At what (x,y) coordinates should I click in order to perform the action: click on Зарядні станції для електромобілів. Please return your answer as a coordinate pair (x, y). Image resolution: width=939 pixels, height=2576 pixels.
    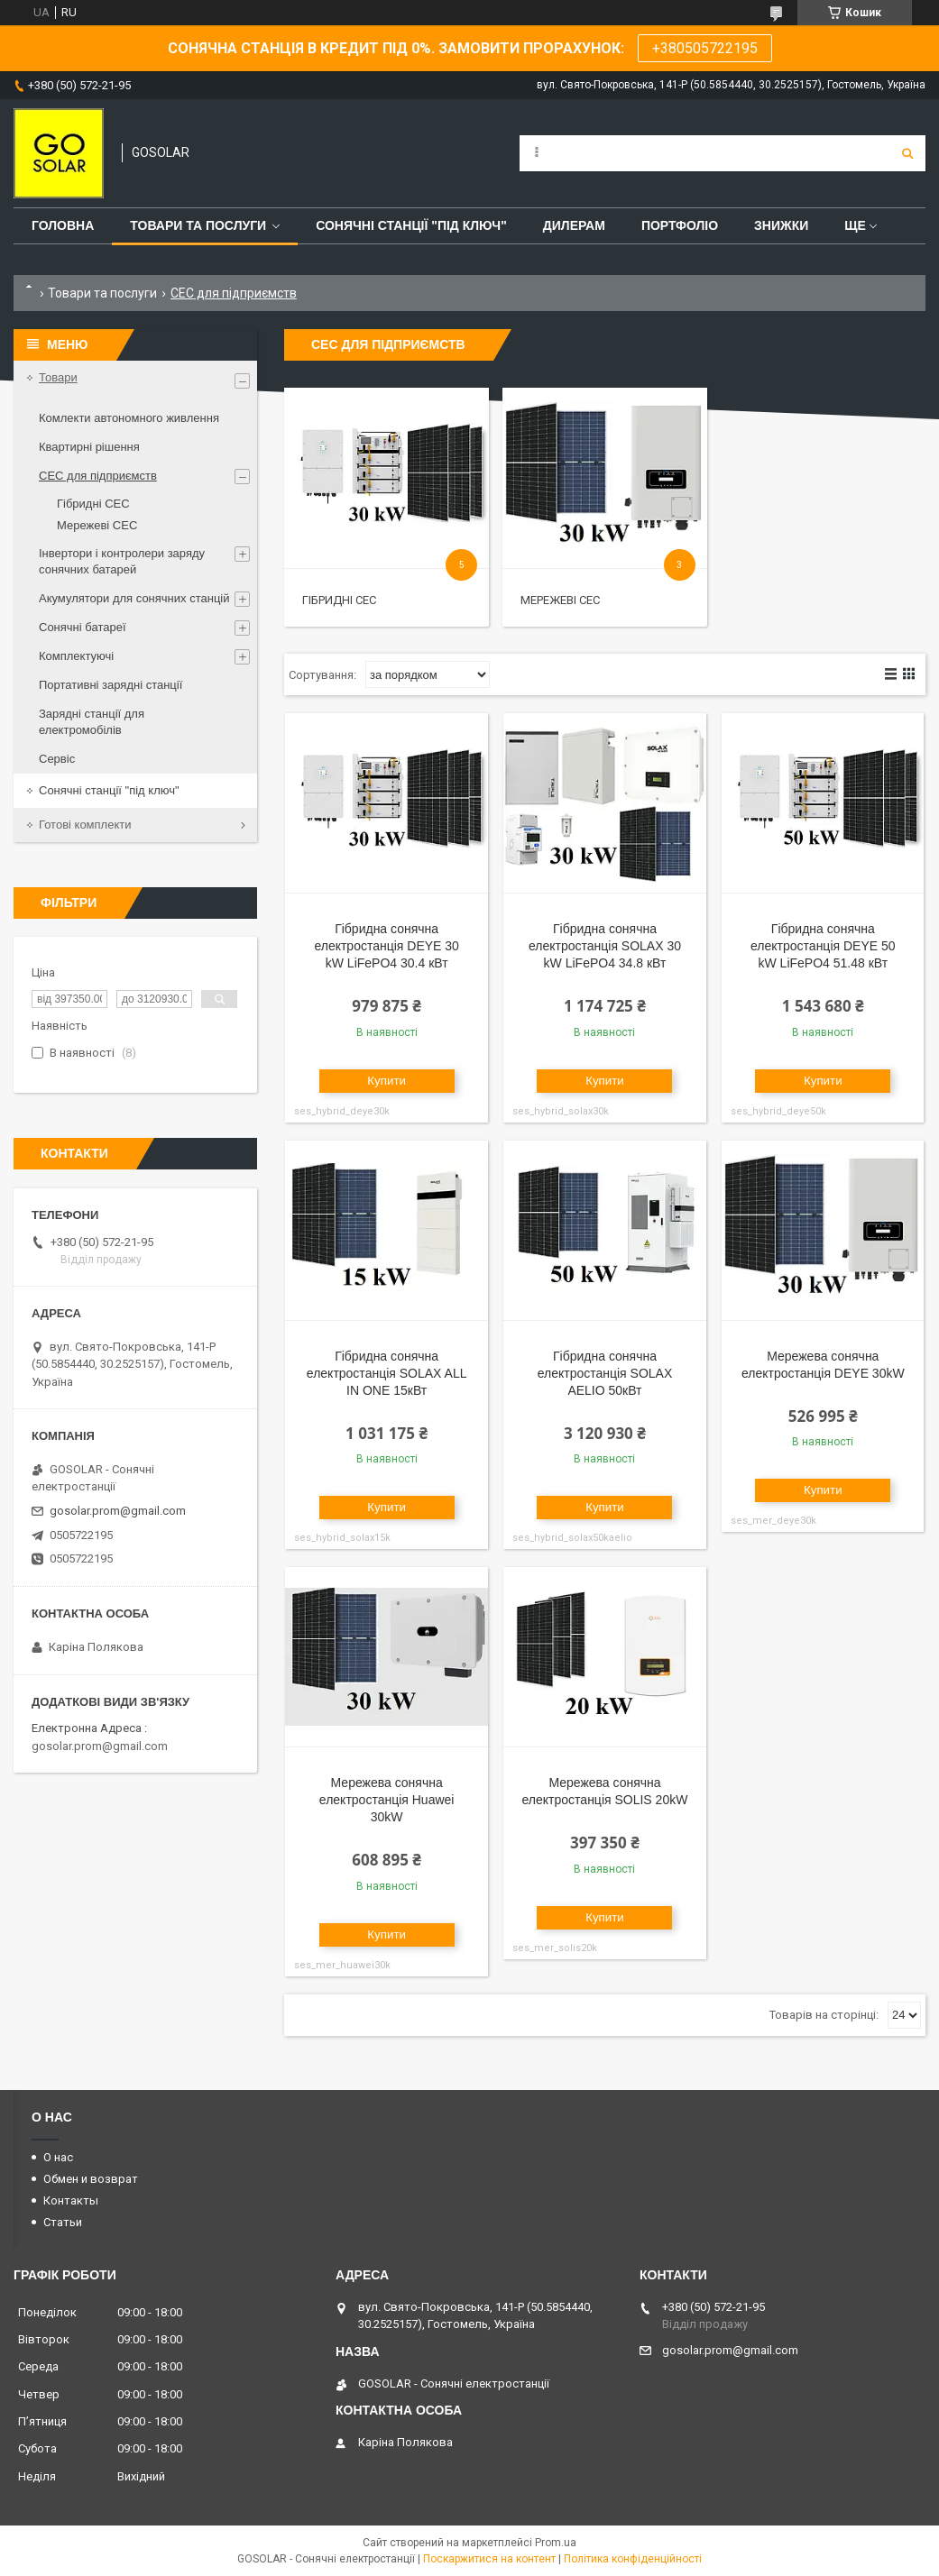
    Looking at the image, I should click on (91, 722).